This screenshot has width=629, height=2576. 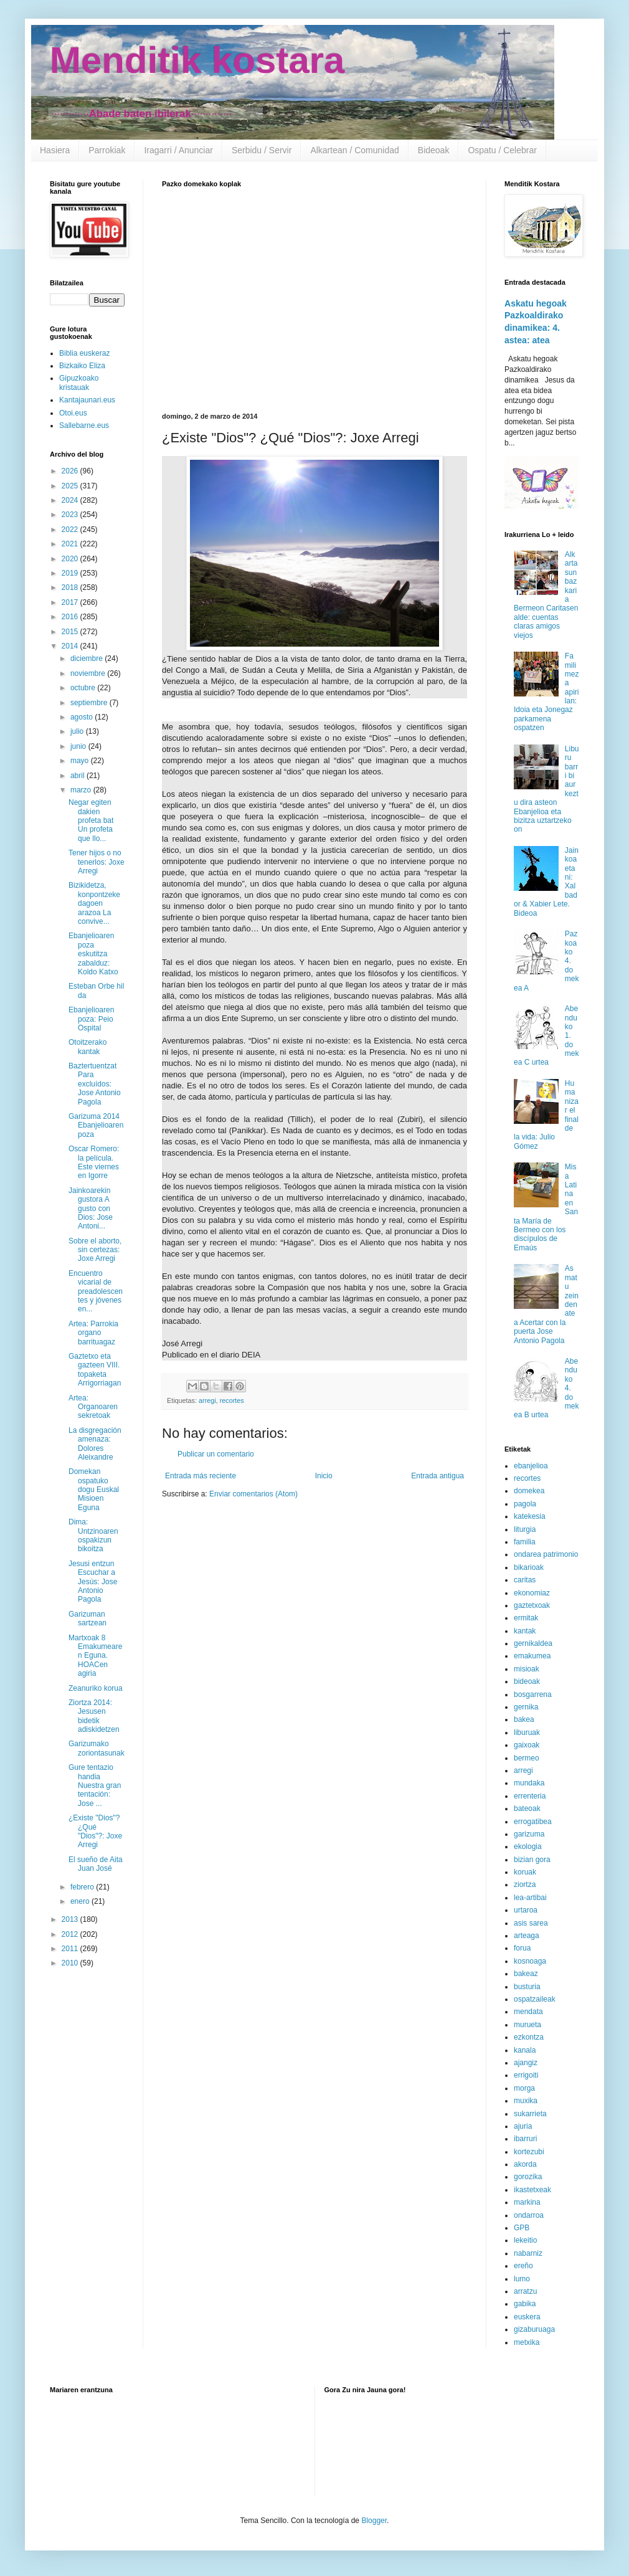 I want to click on pagola, so click(x=525, y=1503).